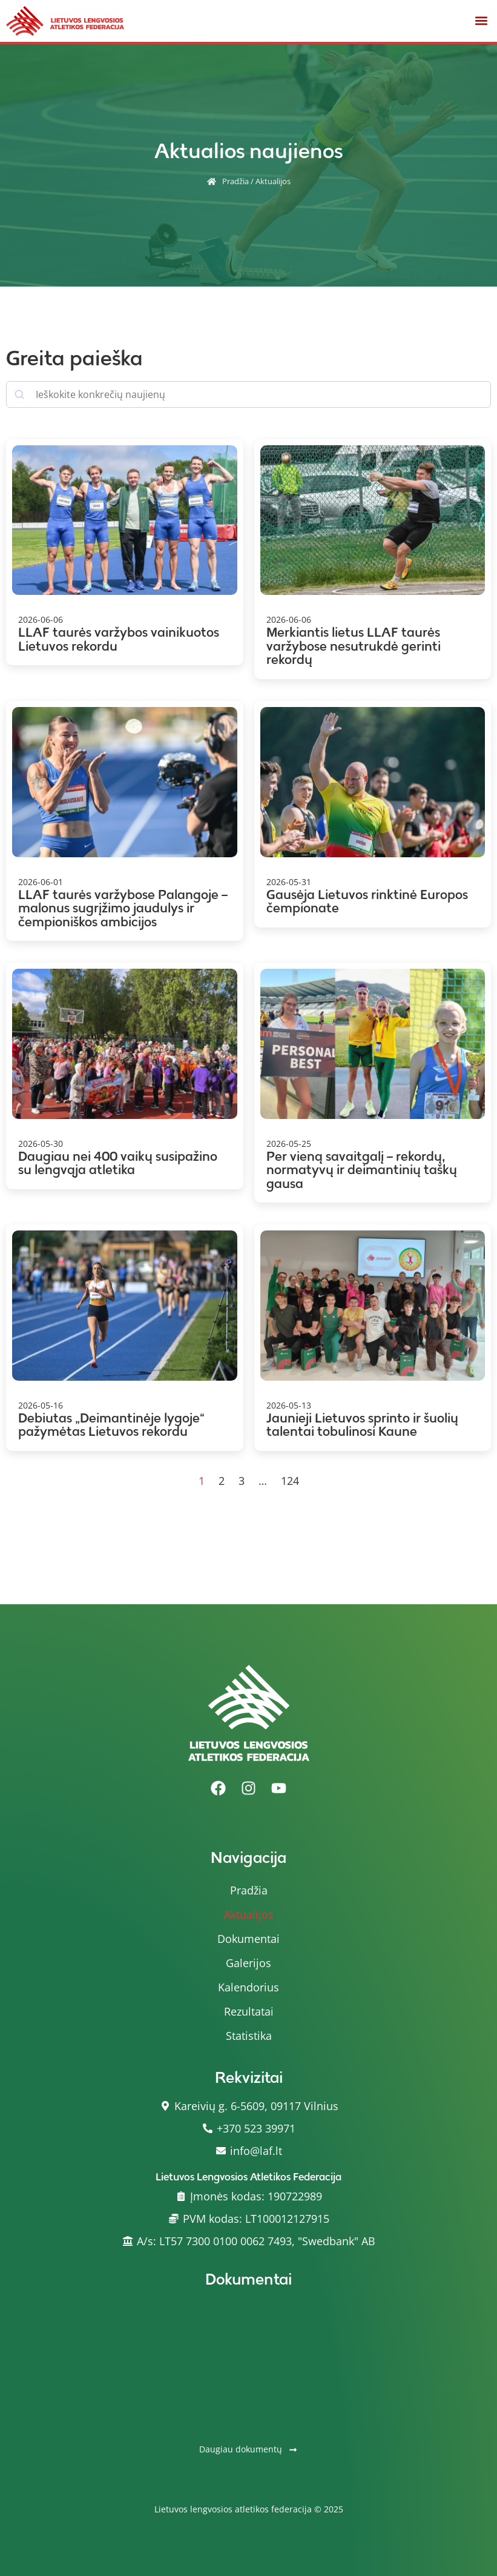 This screenshot has width=497, height=2576. What do you see at coordinates (248, 1938) in the screenshot?
I see `Dokumentai` at bounding box center [248, 1938].